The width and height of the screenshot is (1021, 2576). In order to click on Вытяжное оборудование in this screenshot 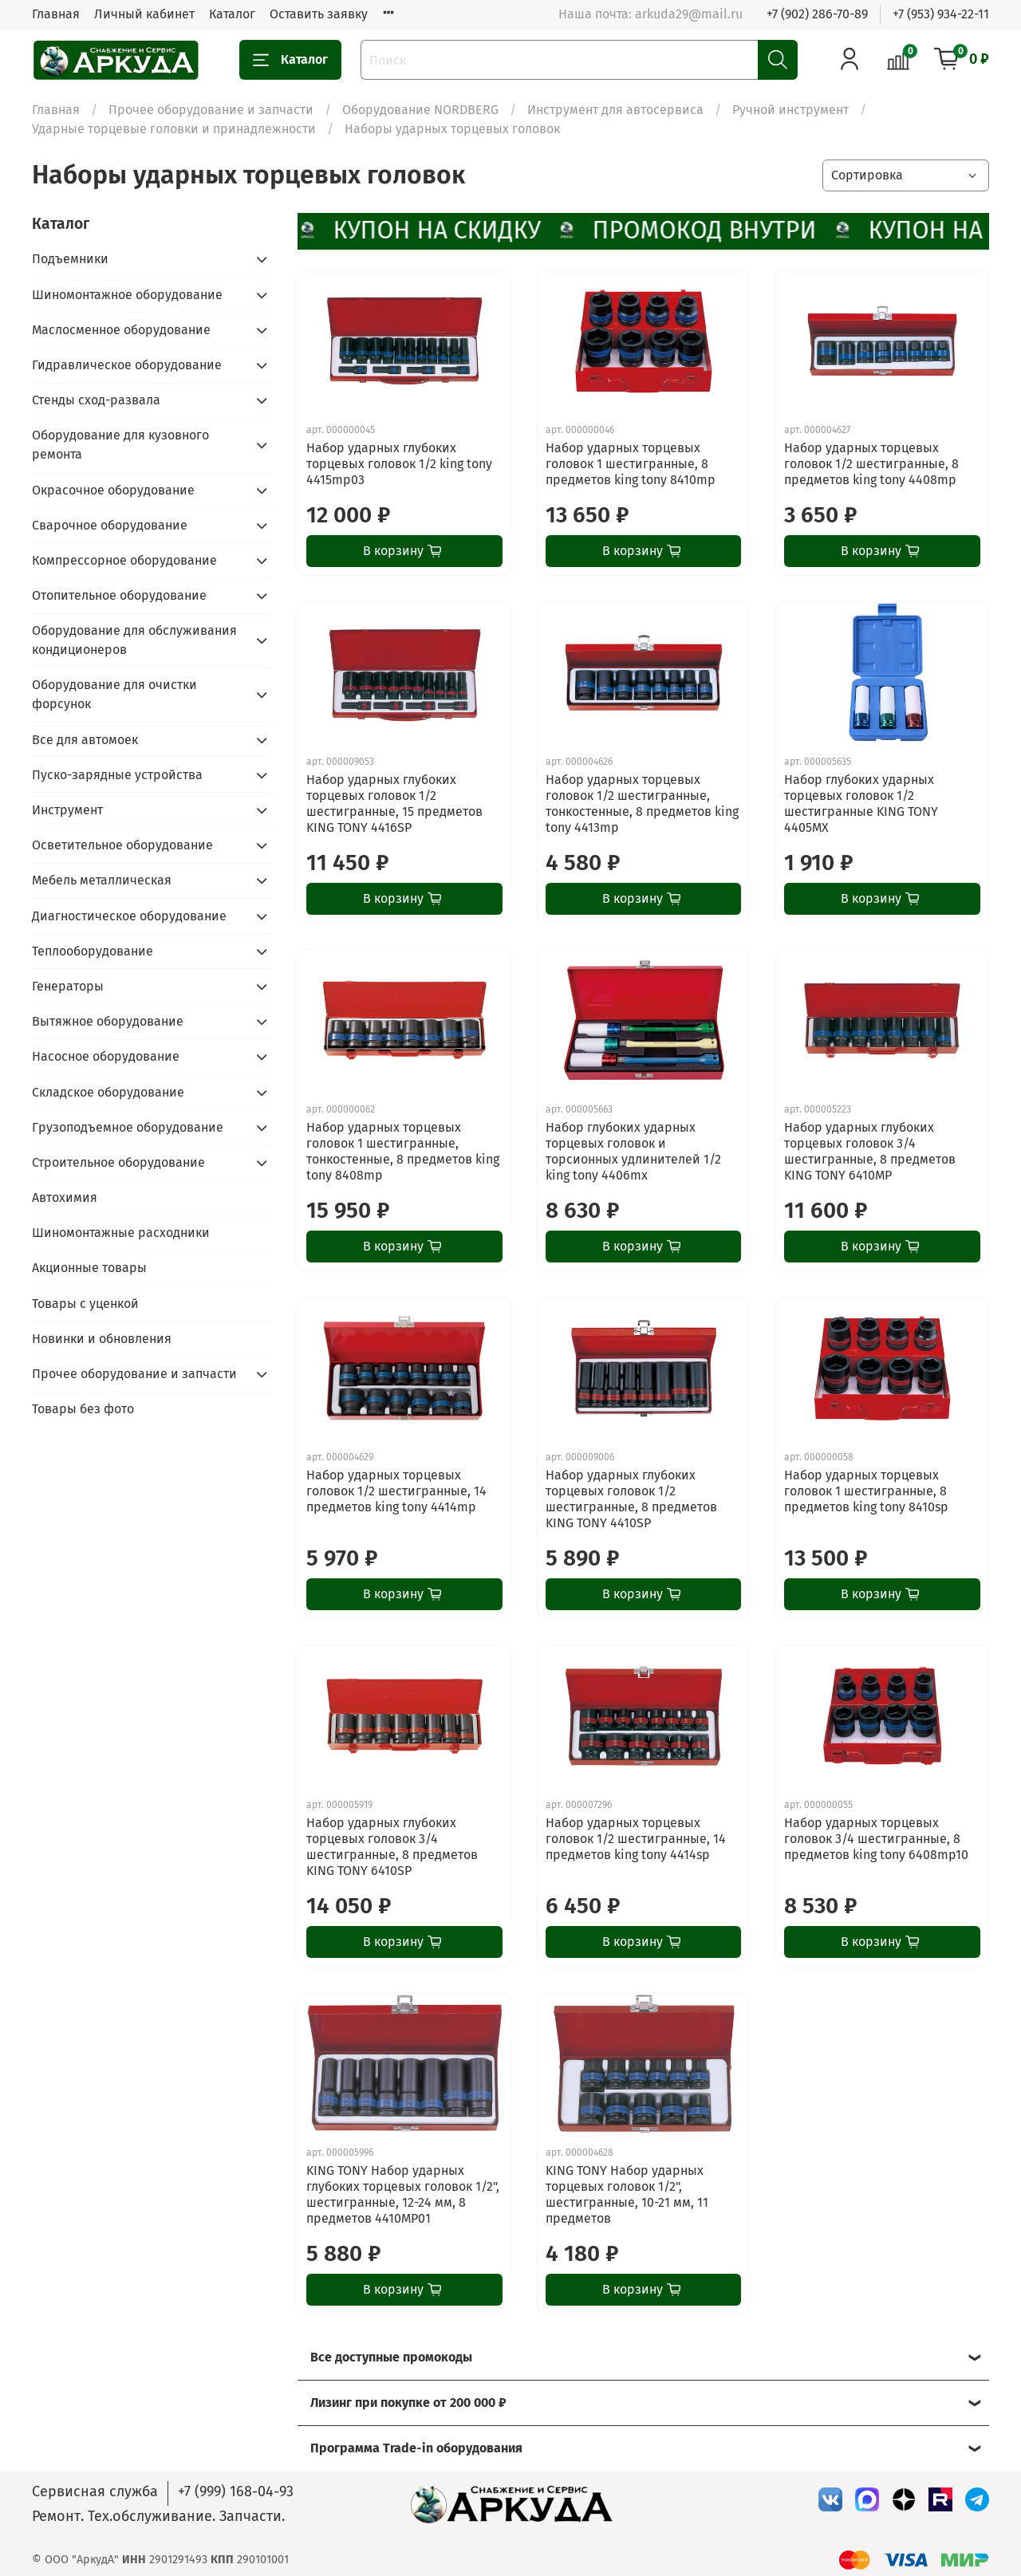, I will do `click(107, 1021)`.